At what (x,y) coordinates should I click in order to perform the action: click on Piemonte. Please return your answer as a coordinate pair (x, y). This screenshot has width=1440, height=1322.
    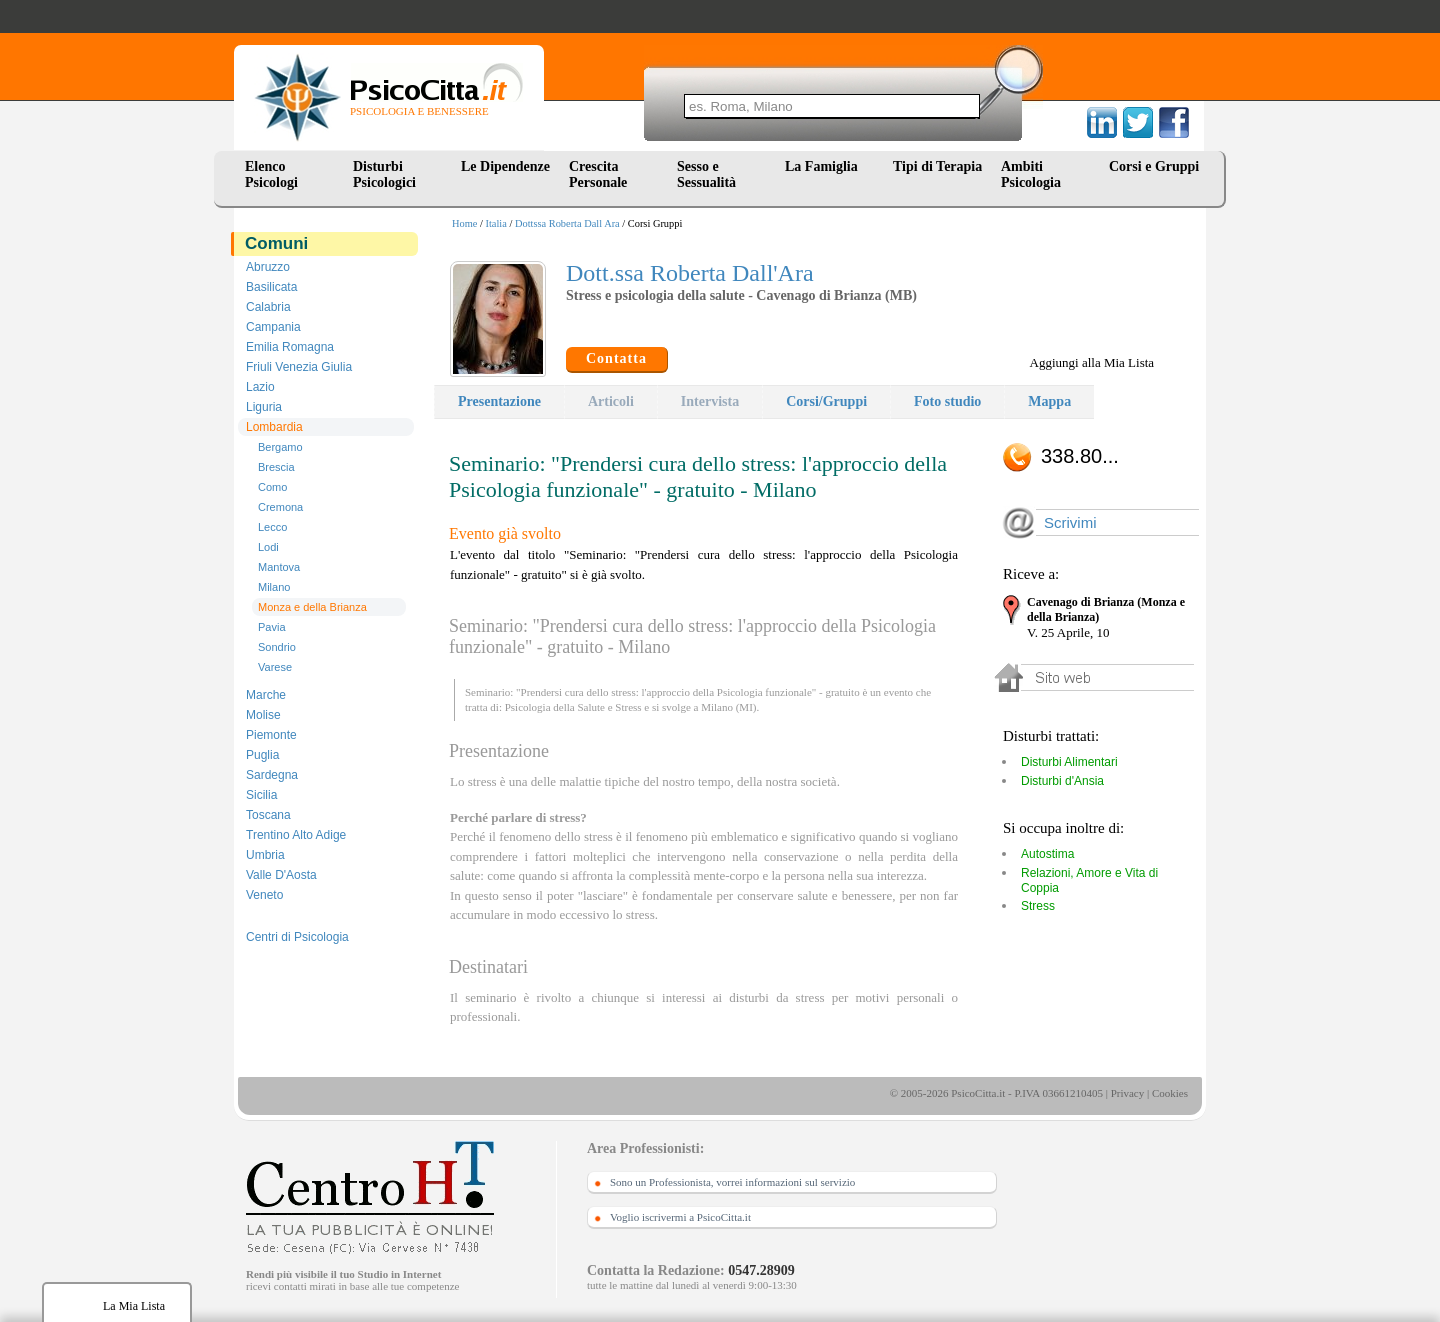
    Looking at the image, I should click on (271, 735).